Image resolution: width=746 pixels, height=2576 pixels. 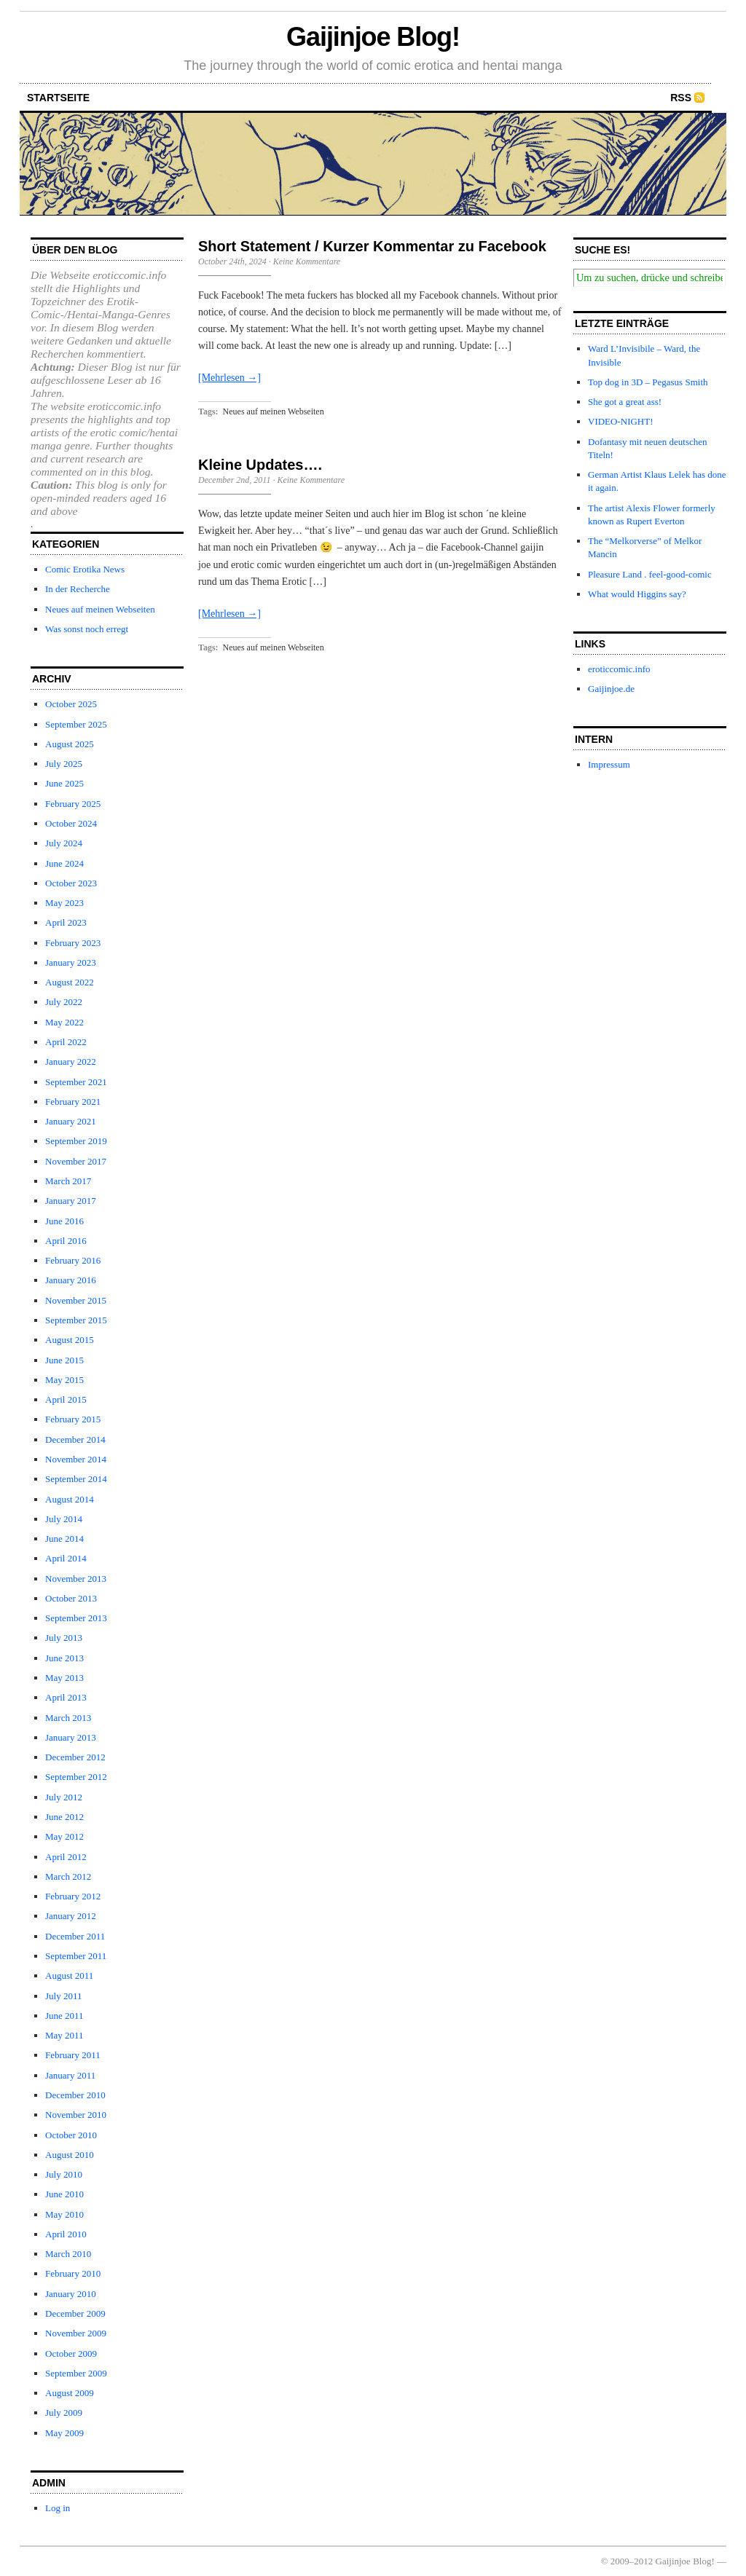 I want to click on April 2012, so click(x=66, y=1856).